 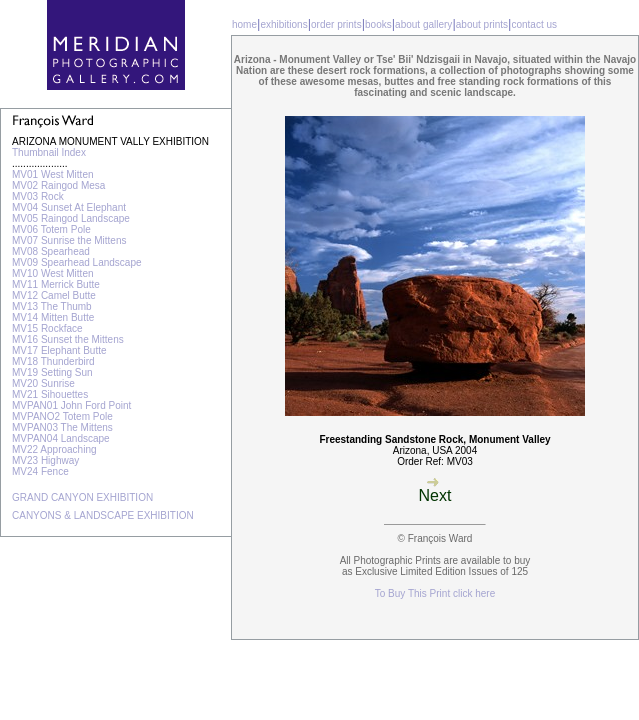 I want to click on MVPAN03 The Mittens, so click(x=62, y=427).